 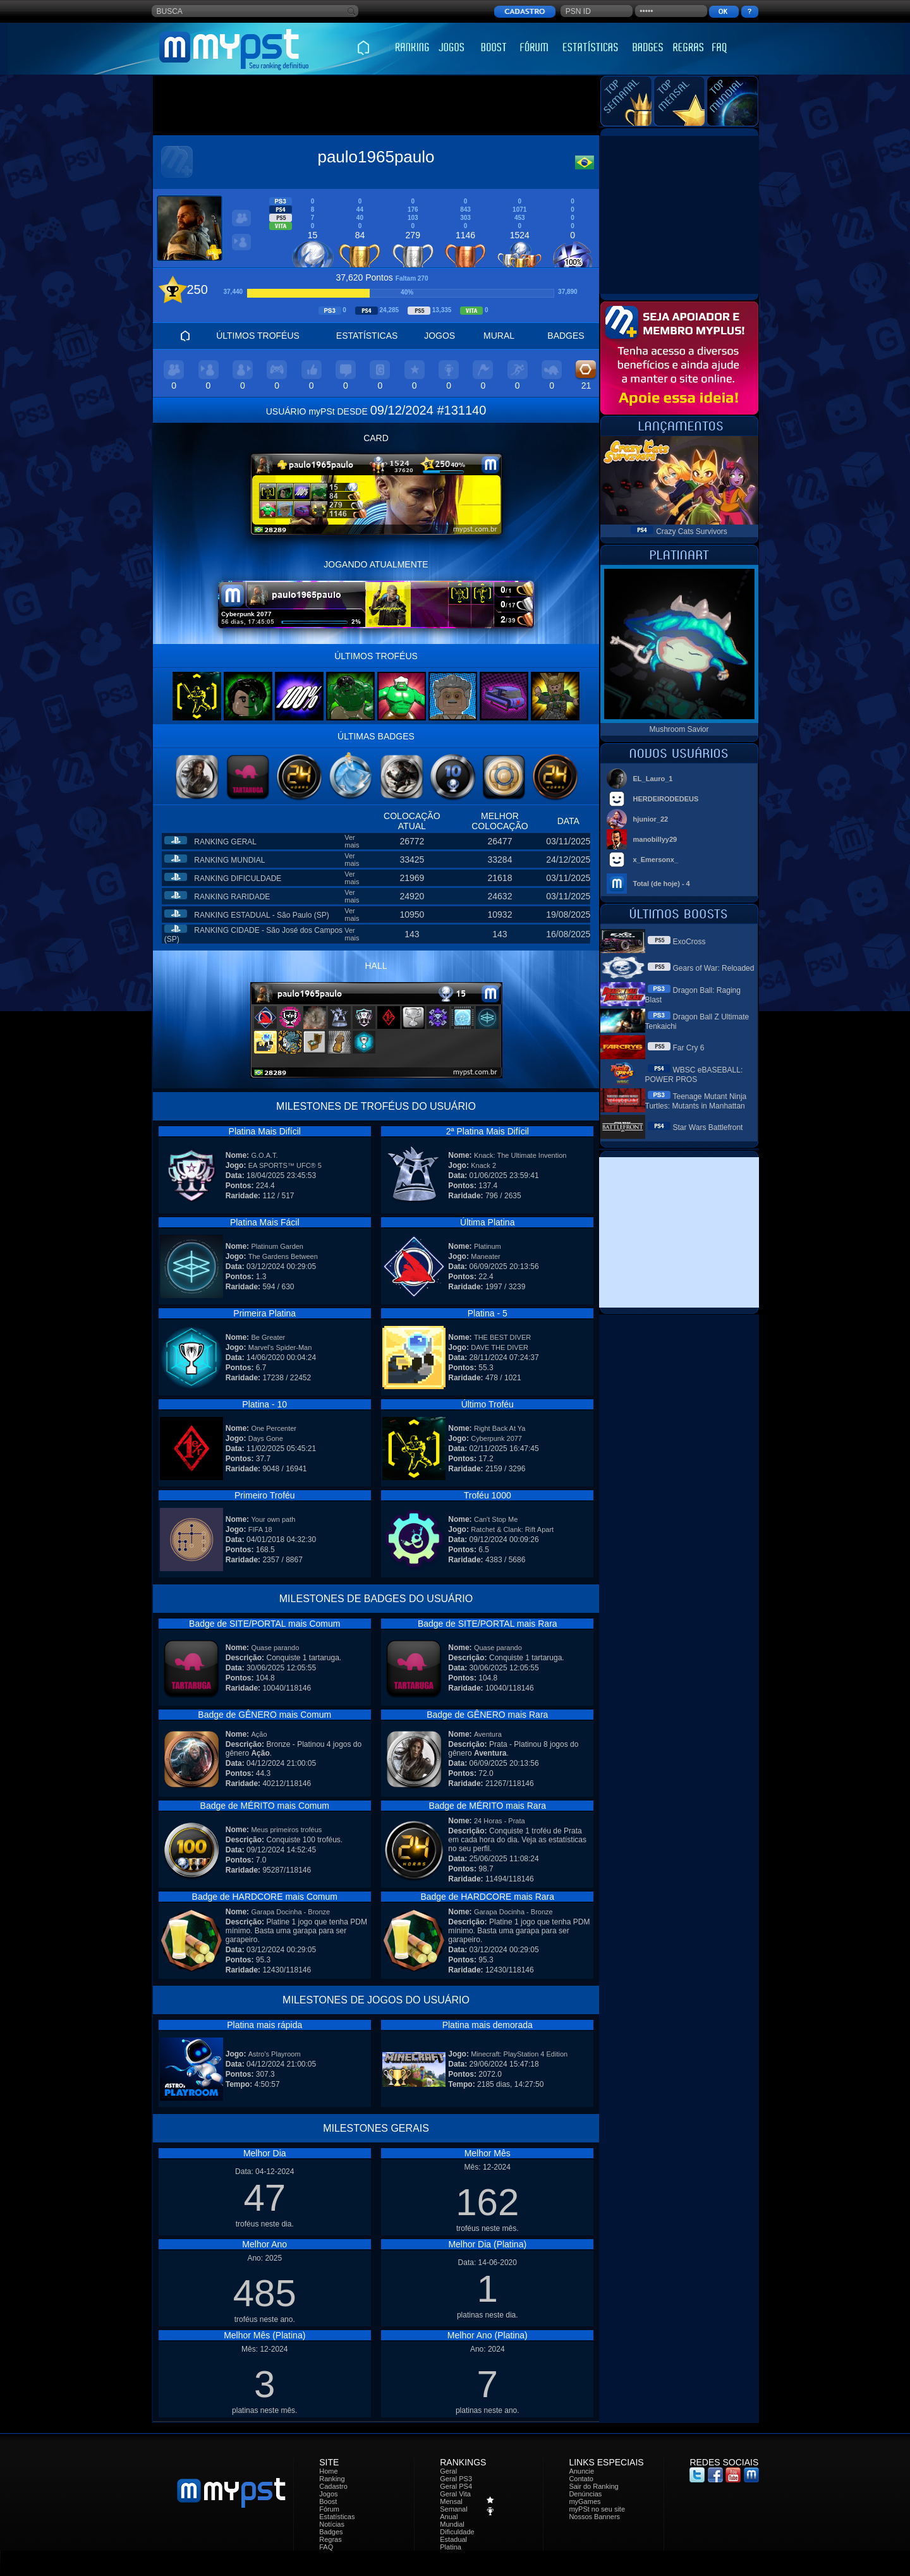 I want to click on Geral Vita, so click(x=455, y=2494).